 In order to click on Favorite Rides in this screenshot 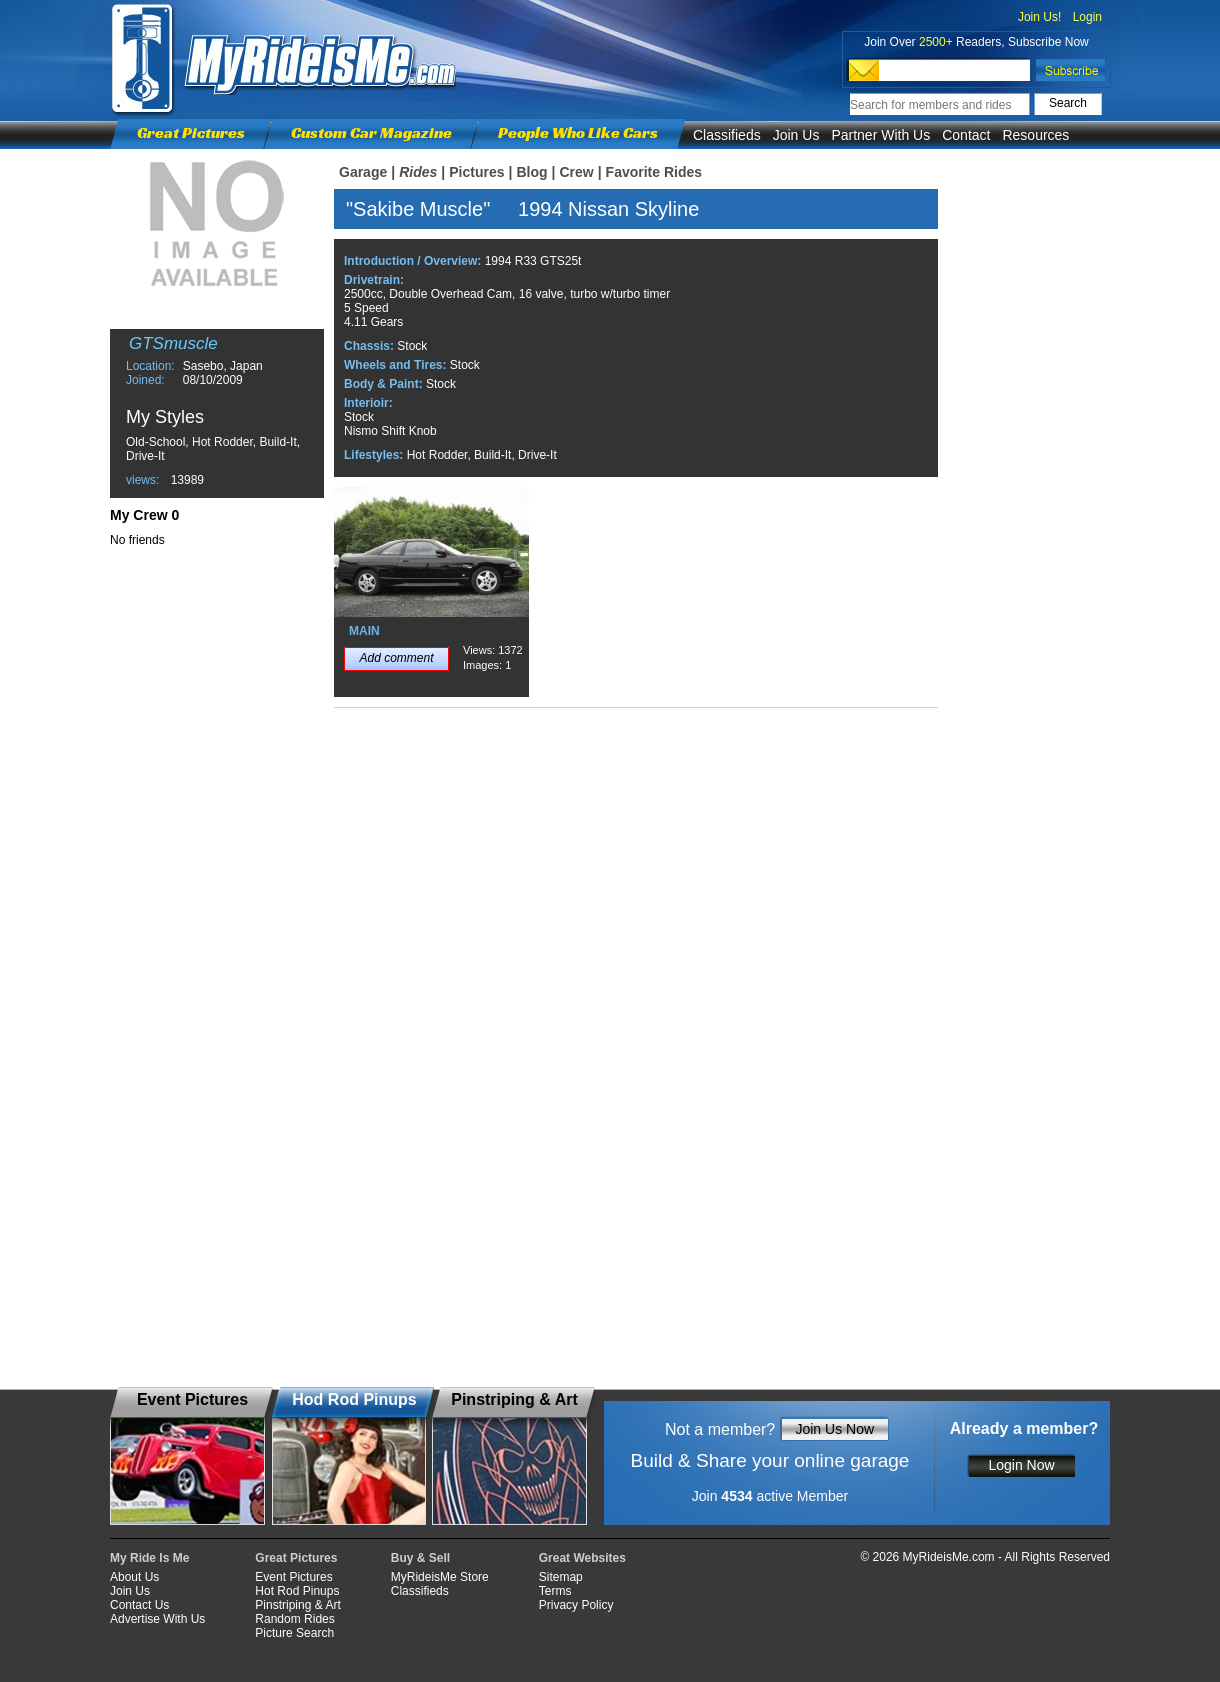, I will do `click(654, 172)`.